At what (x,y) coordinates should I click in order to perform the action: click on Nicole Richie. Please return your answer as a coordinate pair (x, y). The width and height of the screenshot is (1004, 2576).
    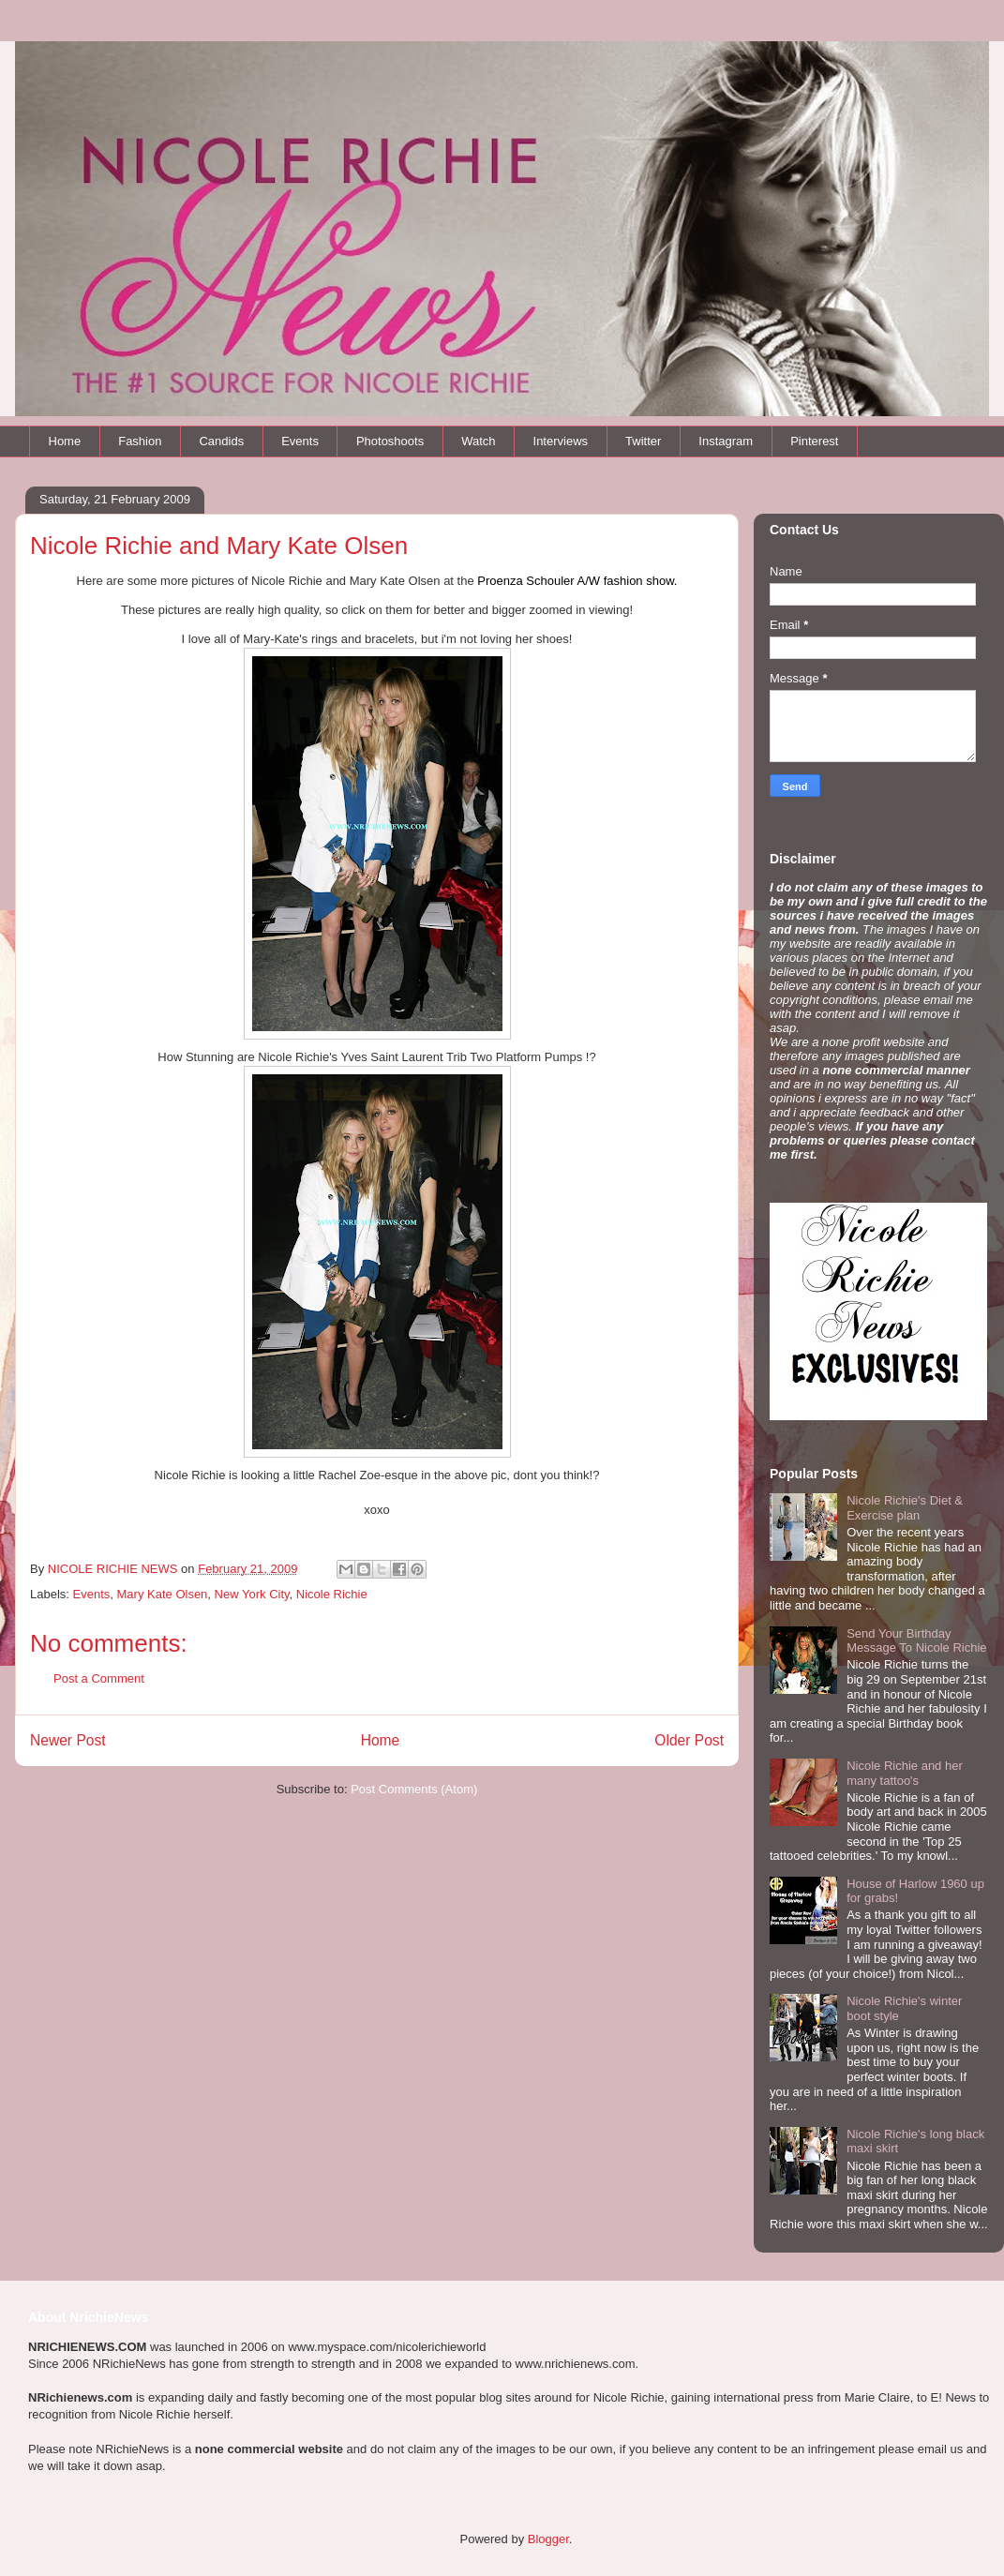
    Looking at the image, I should click on (331, 1594).